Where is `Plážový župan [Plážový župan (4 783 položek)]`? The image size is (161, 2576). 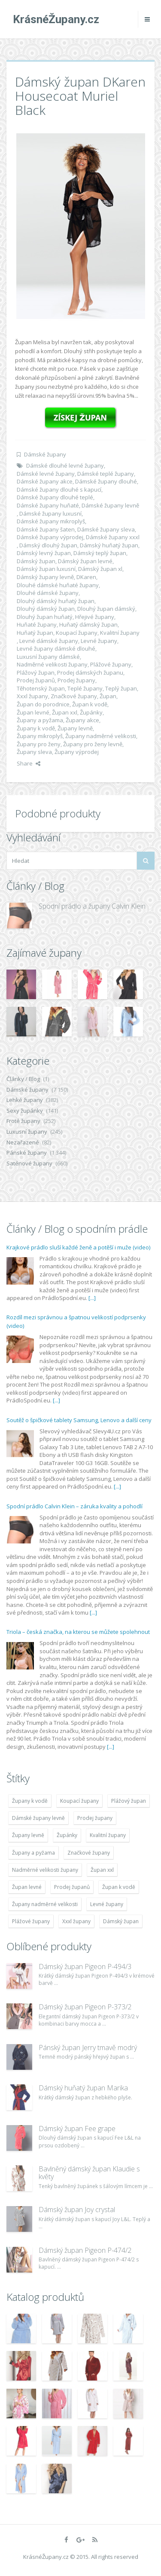
Plážový župan [Plážový župan (4 783 položek)] is located at coordinates (128, 1800).